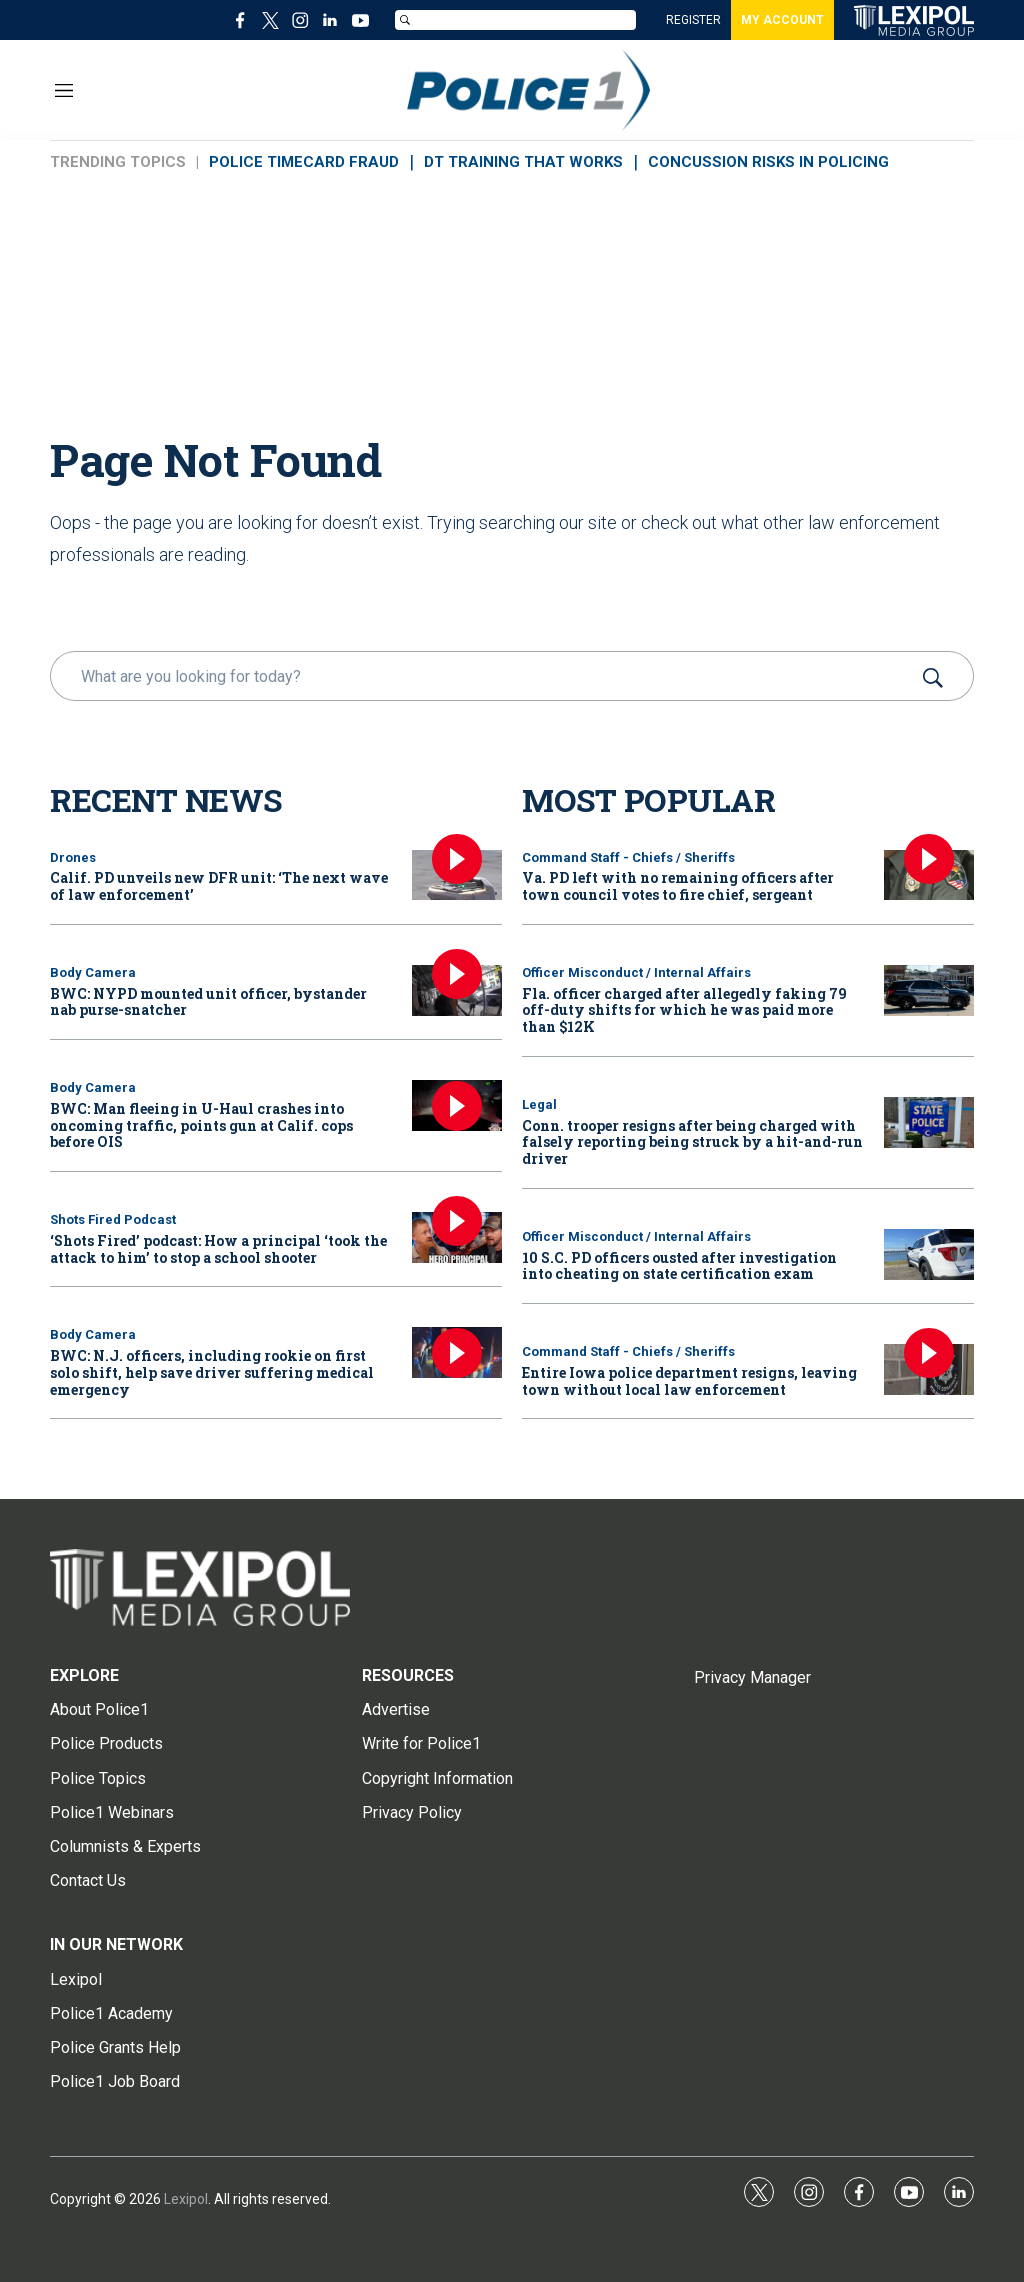  Describe the element at coordinates (929, 875) in the screenshot. I see `[Va. PD left with no remaining officers after town council votes to fire chief, sergeant]` at that location.